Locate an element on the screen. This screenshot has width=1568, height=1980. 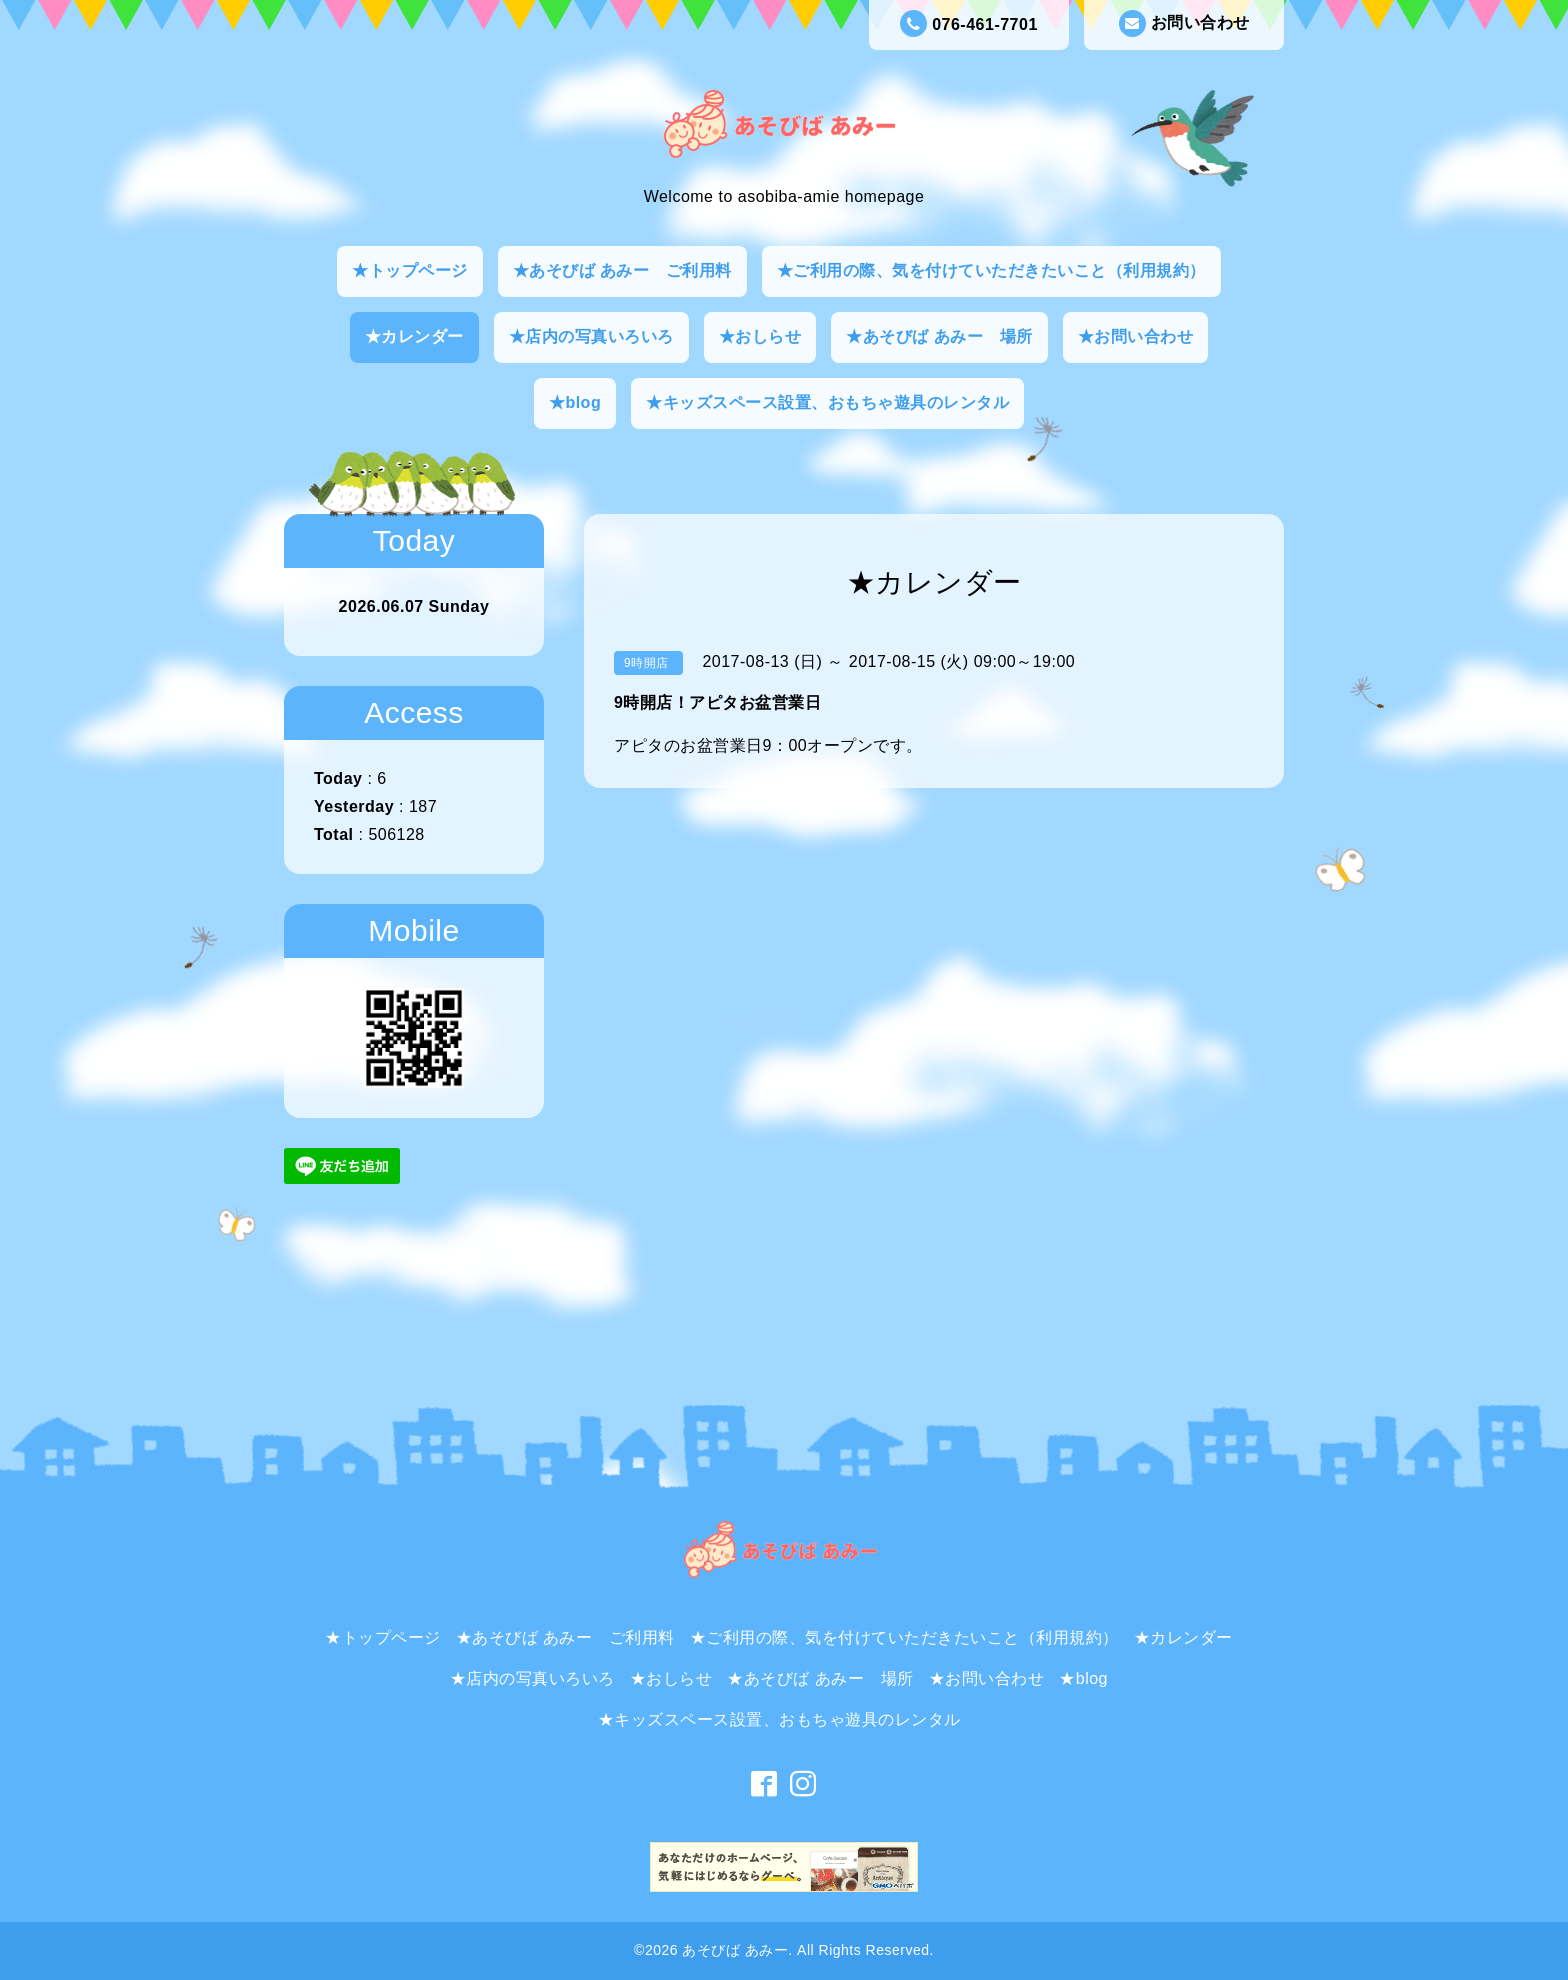
★店内の写真いろいろ is located at coordinates (591, 336).